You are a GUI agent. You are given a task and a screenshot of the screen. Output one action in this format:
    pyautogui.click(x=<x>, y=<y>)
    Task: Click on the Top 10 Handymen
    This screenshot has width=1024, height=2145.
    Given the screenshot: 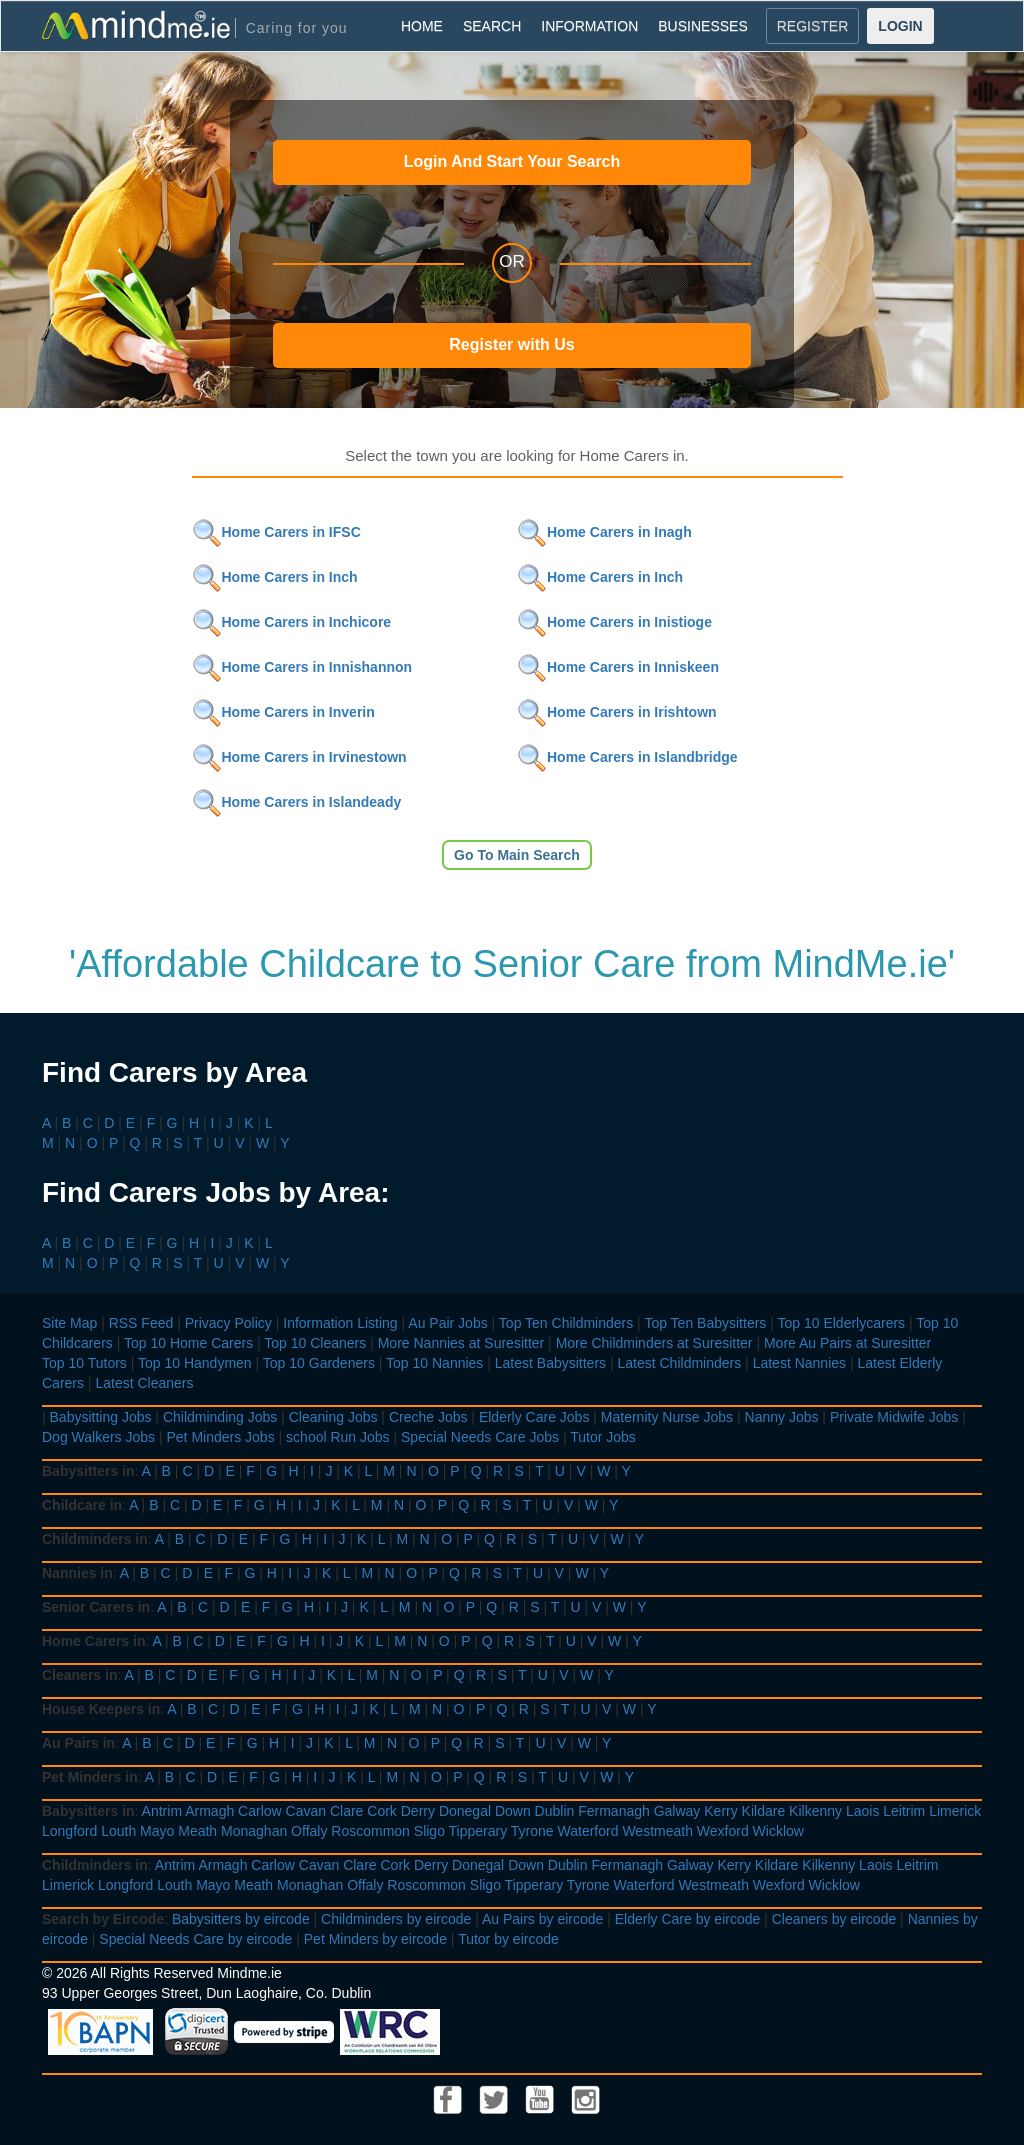 What is the action you would take?
    pyautogui.click(x=195, y=1363)
    